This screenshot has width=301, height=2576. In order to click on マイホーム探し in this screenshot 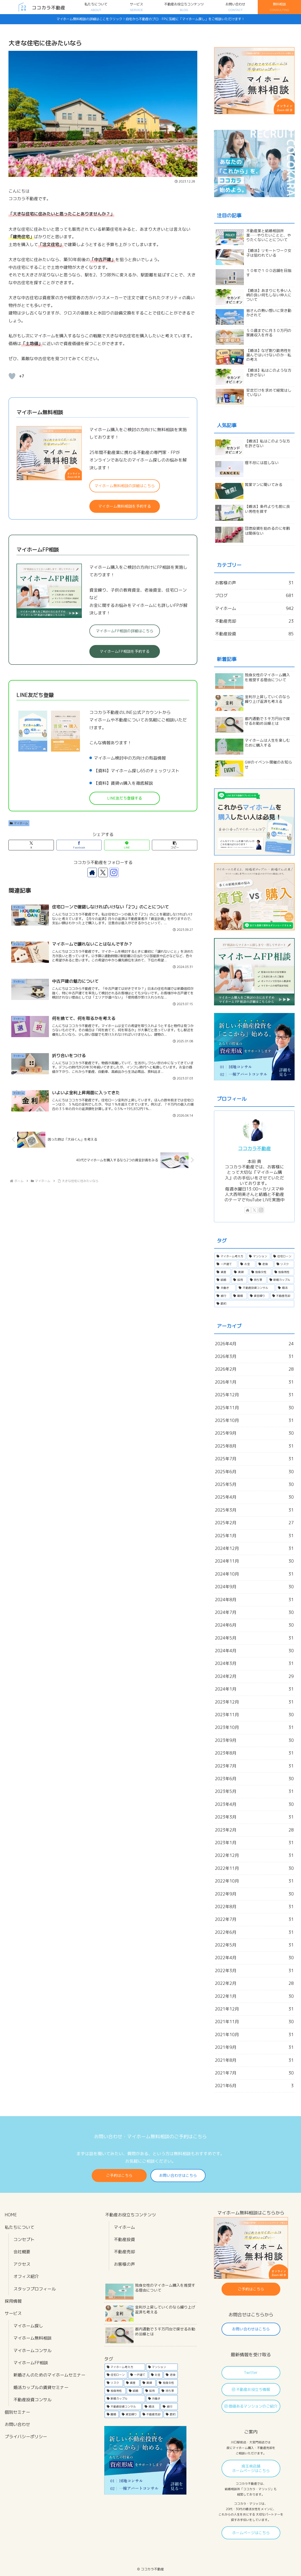, I will do `click(28, 2326)`.